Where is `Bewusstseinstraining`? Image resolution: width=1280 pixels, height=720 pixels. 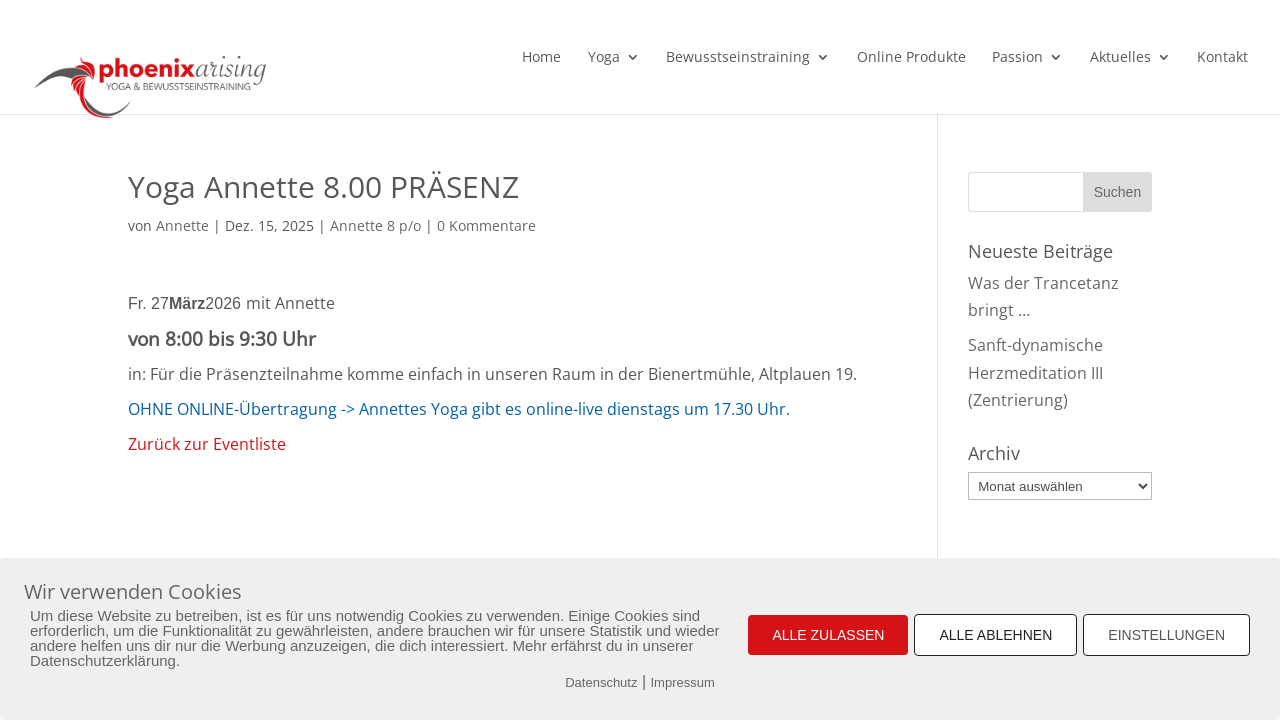 Bewusstseinstraining is located at coordinates (738, 58).